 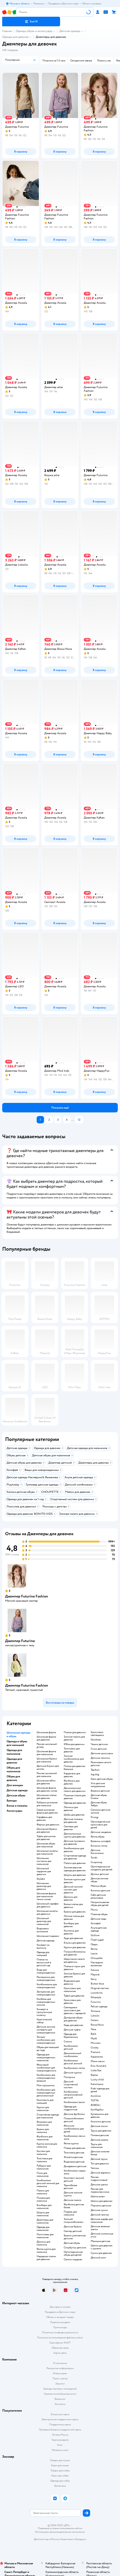 I want to click on Зимние куртки для девочек, so click(x=74, y=1881).